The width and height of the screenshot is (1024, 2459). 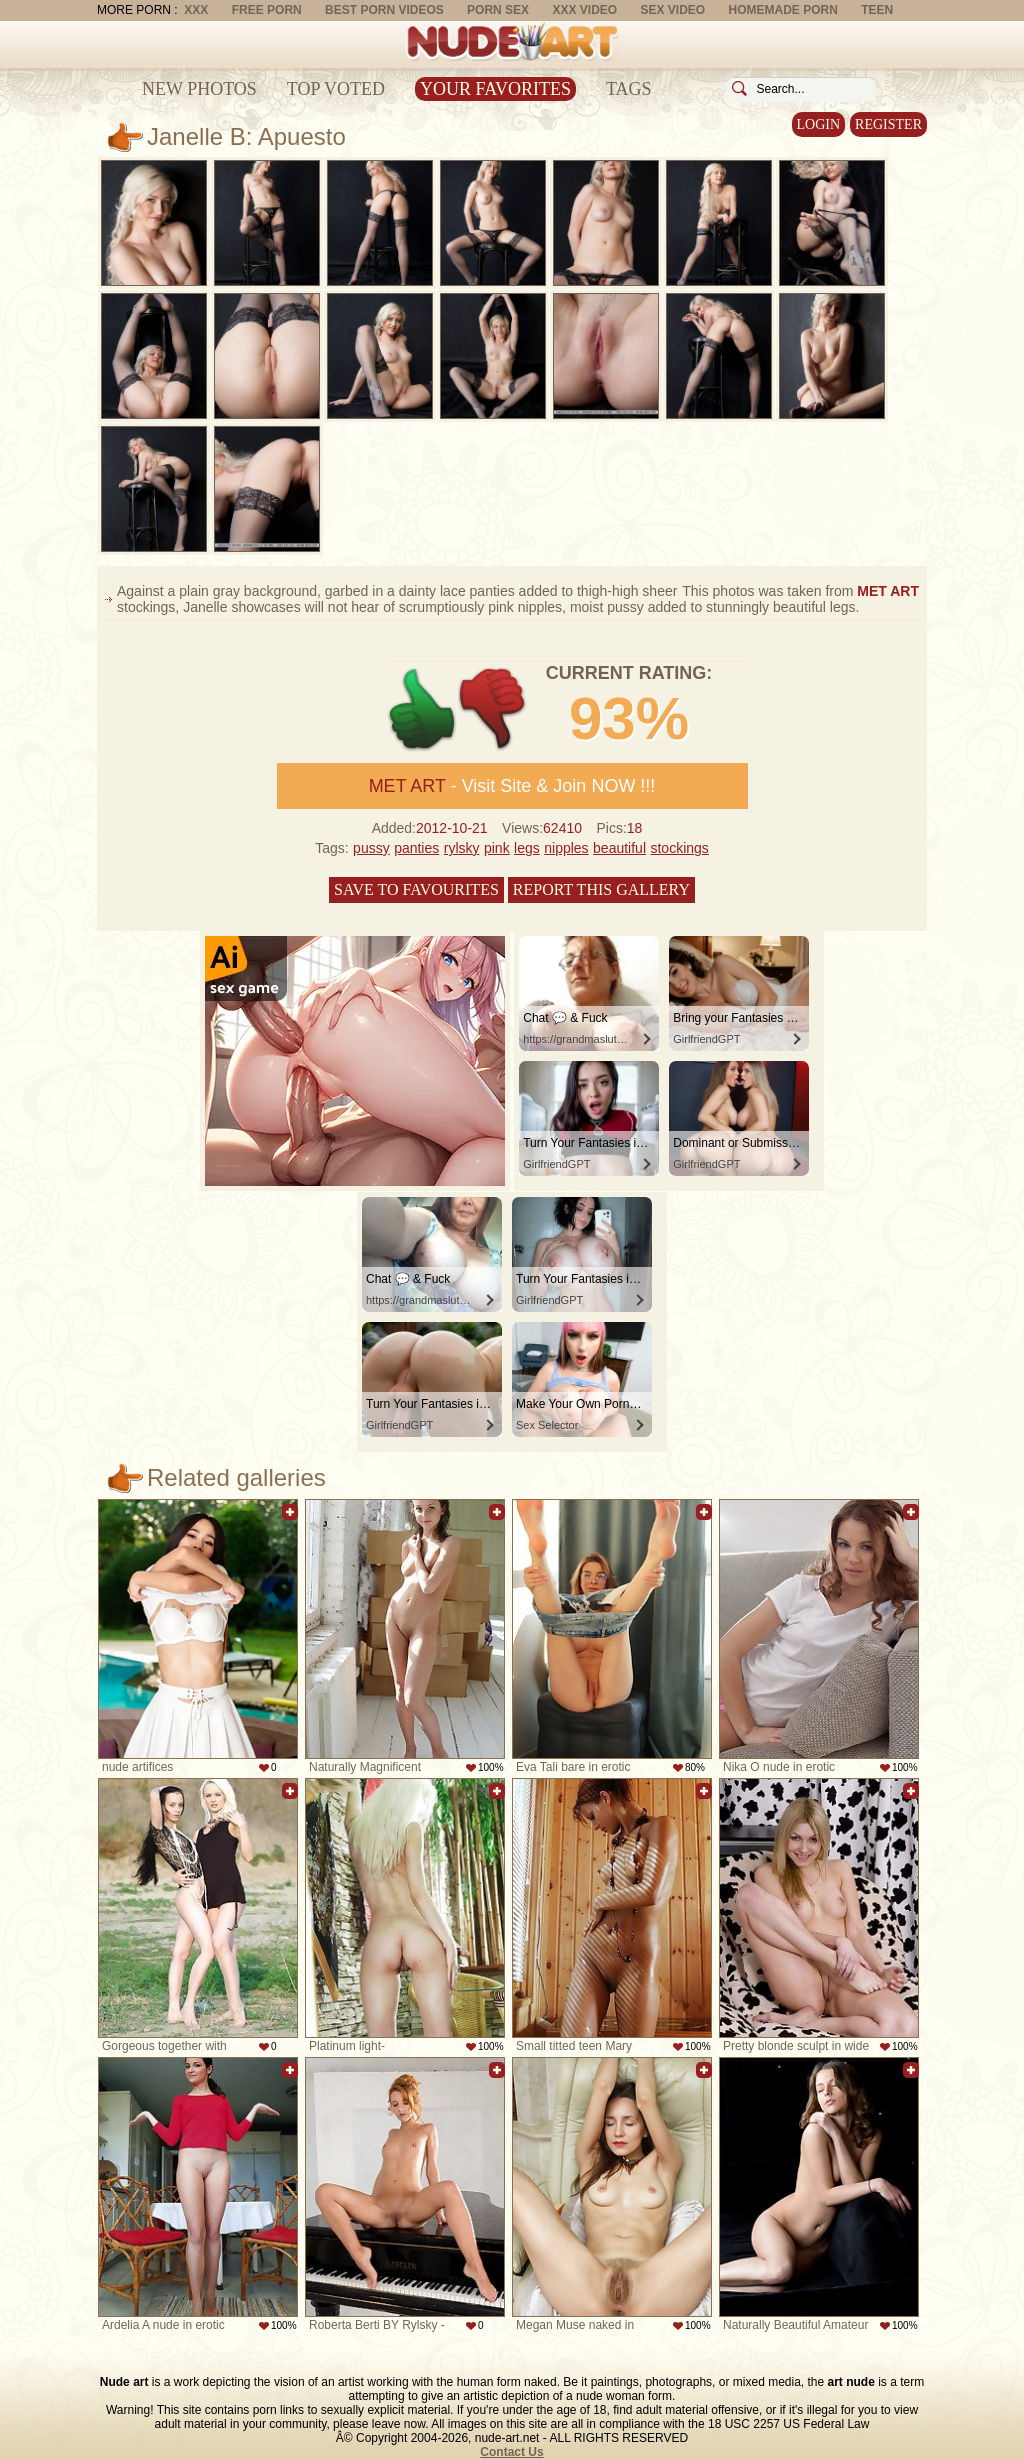 What do you see at coordinates (601, 889) in the screenshot?
I see `Report this gallery` at bounding box center [601, 889].